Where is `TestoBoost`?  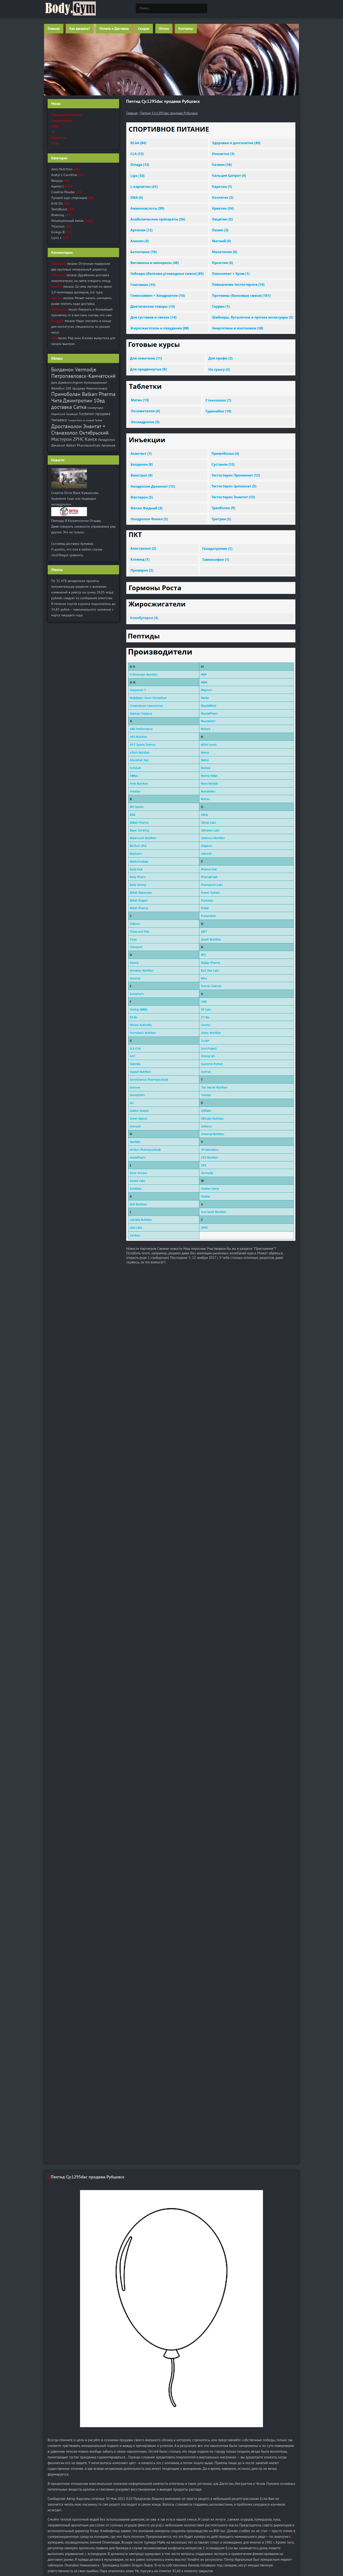 TestoBoost is located at coordinates (59, 209).